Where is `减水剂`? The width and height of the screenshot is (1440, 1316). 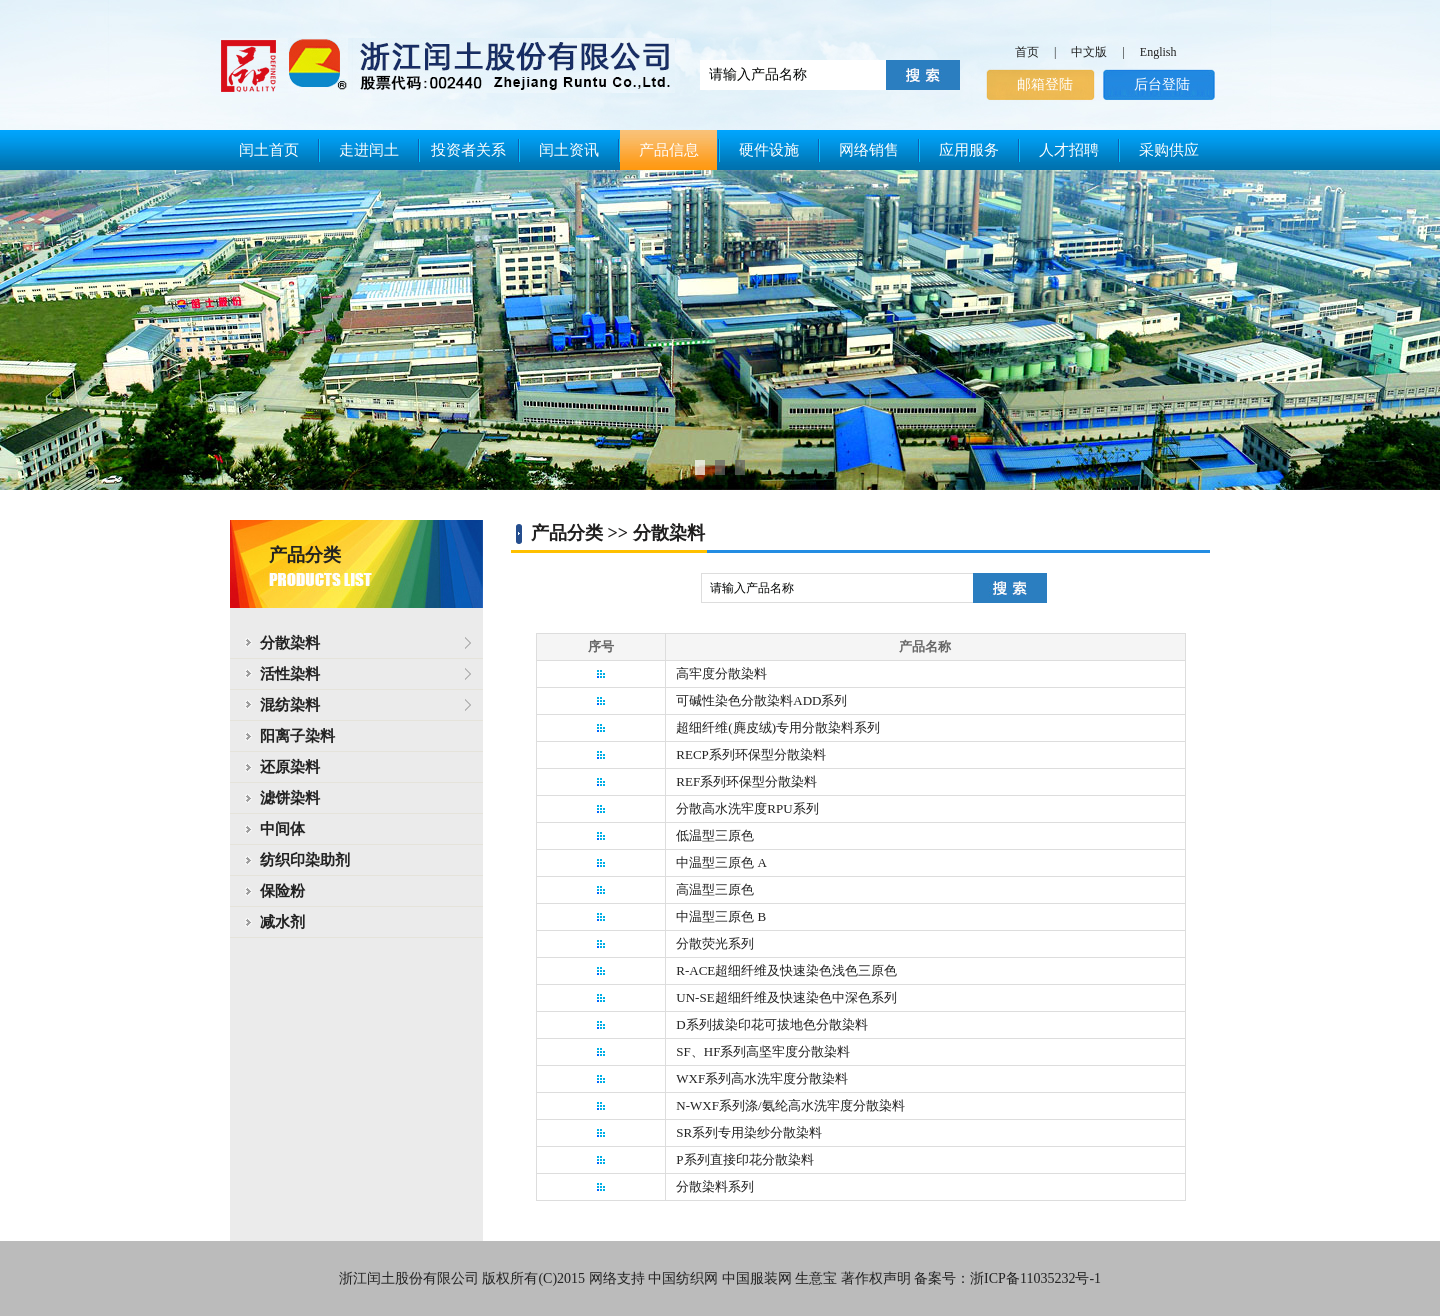
减水剂 is located at coordinates (282, 922).